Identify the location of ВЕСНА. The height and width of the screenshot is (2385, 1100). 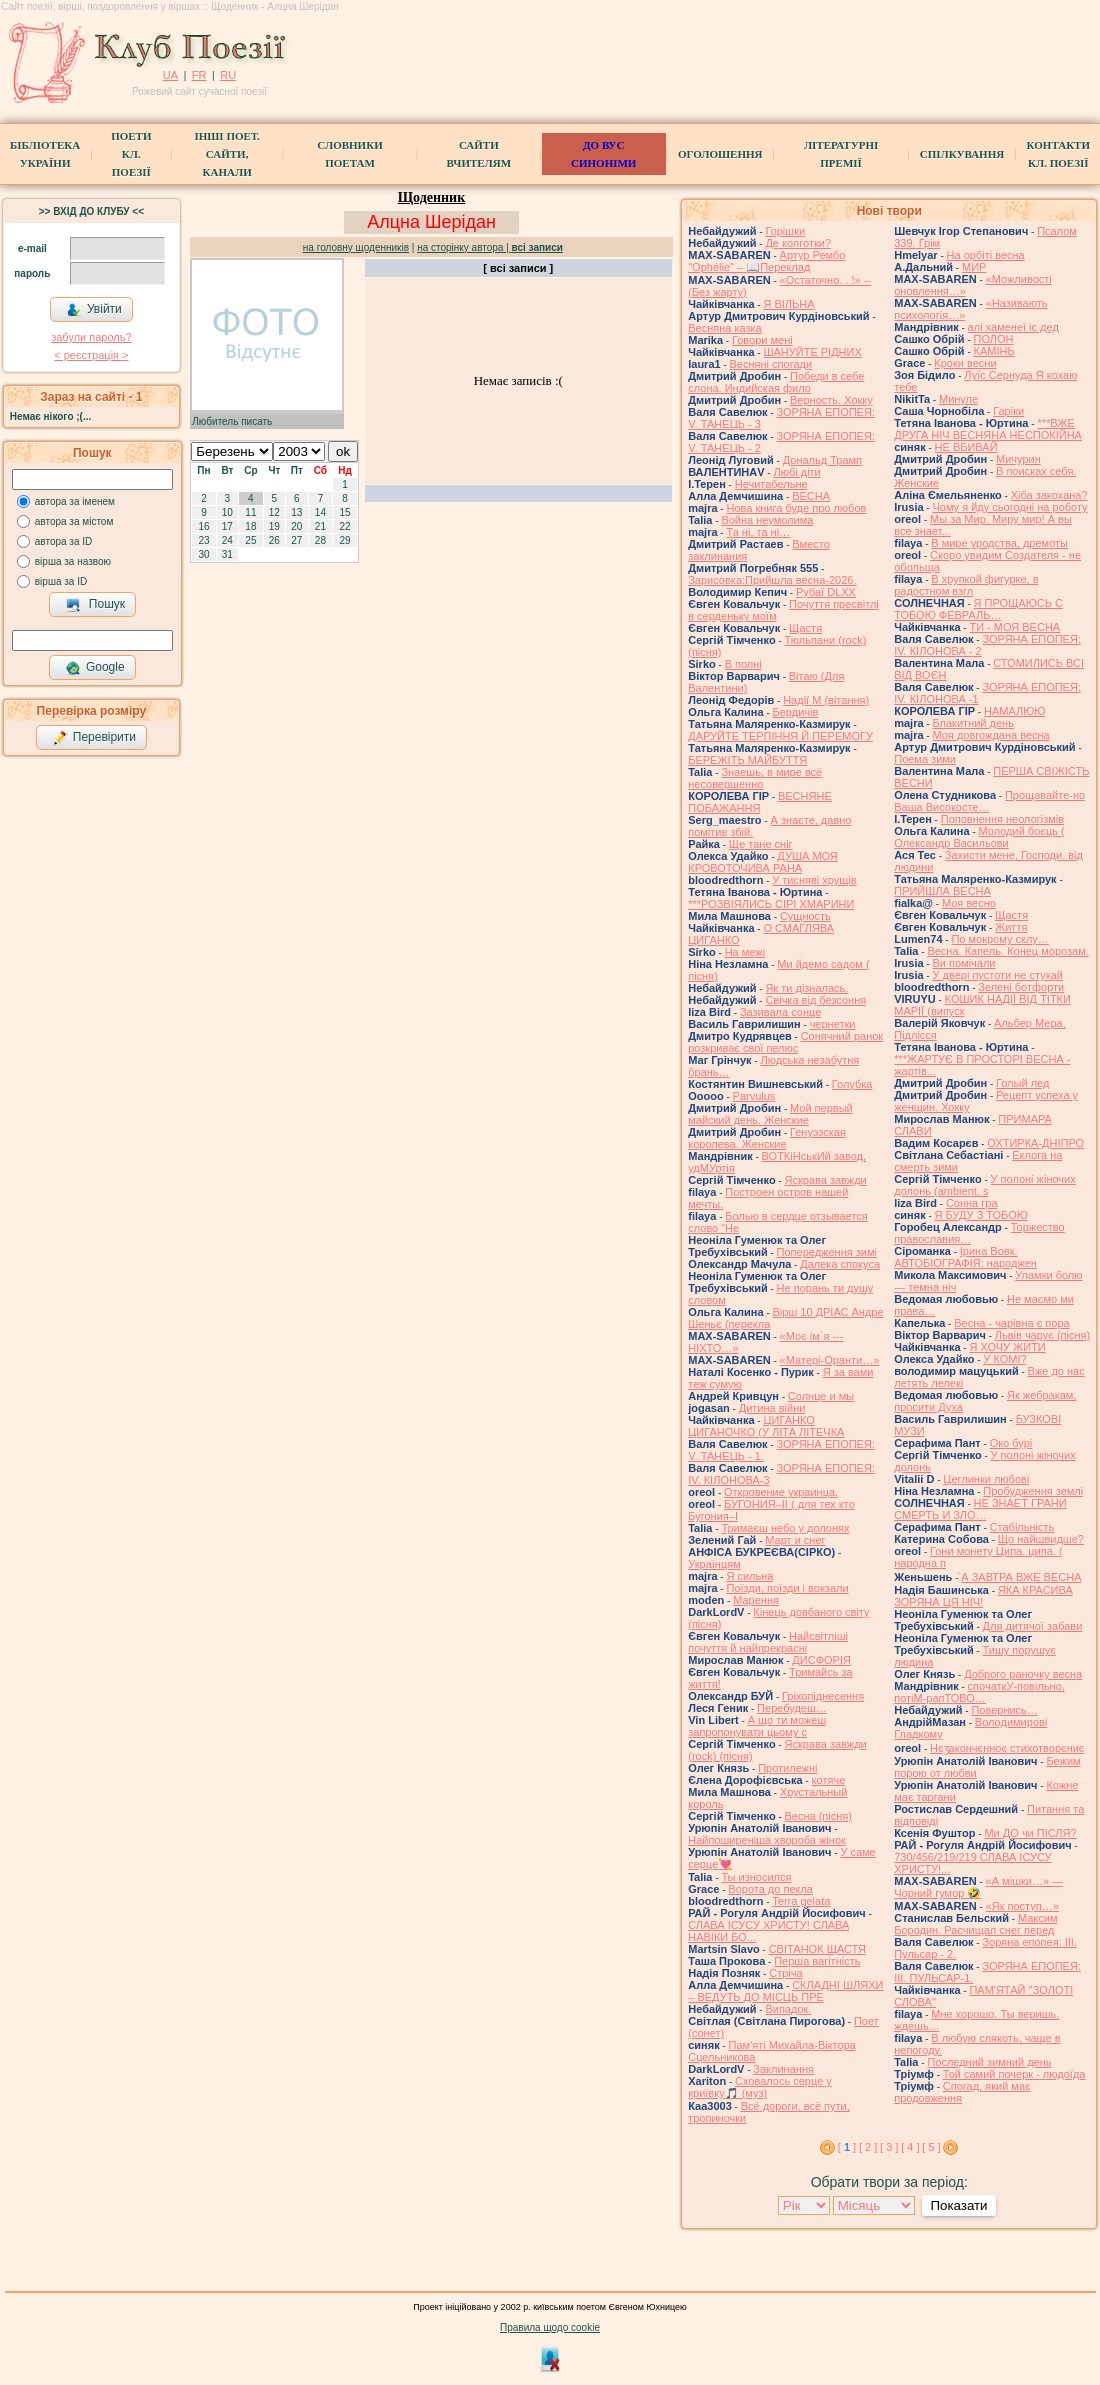
(811, 496).